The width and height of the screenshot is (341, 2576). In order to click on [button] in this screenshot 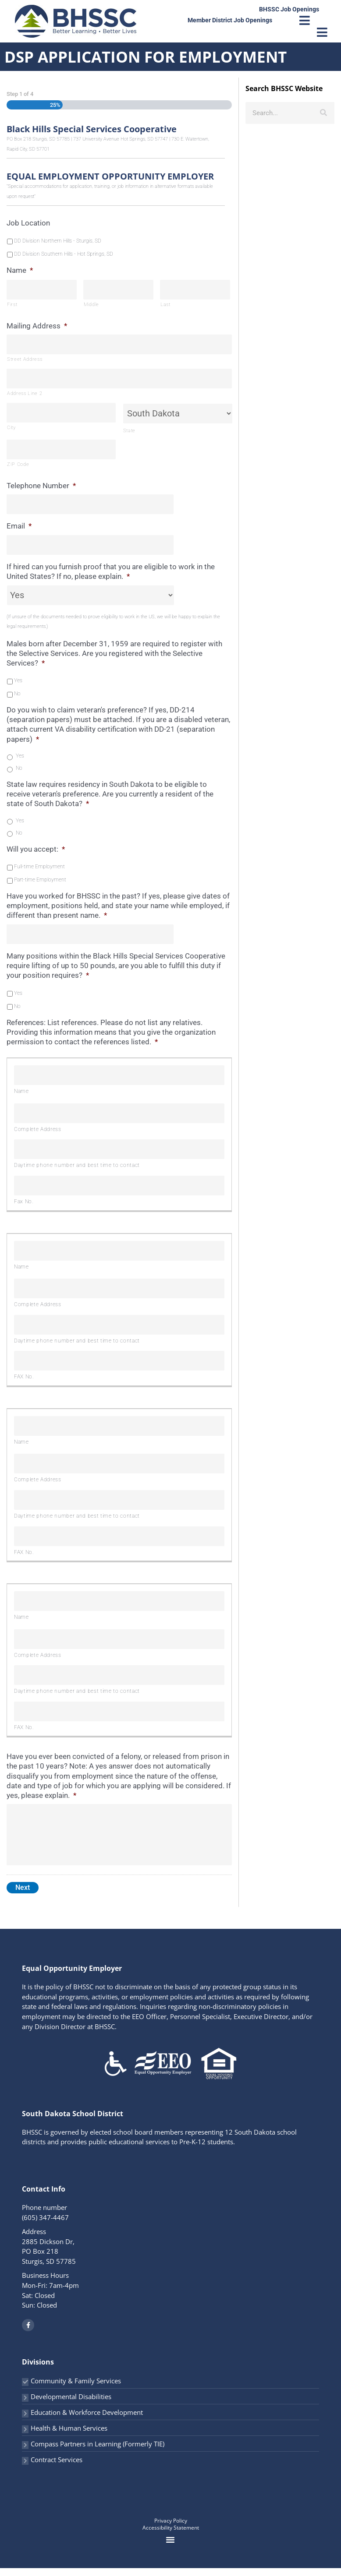, I will do `click(170, 2548)`.